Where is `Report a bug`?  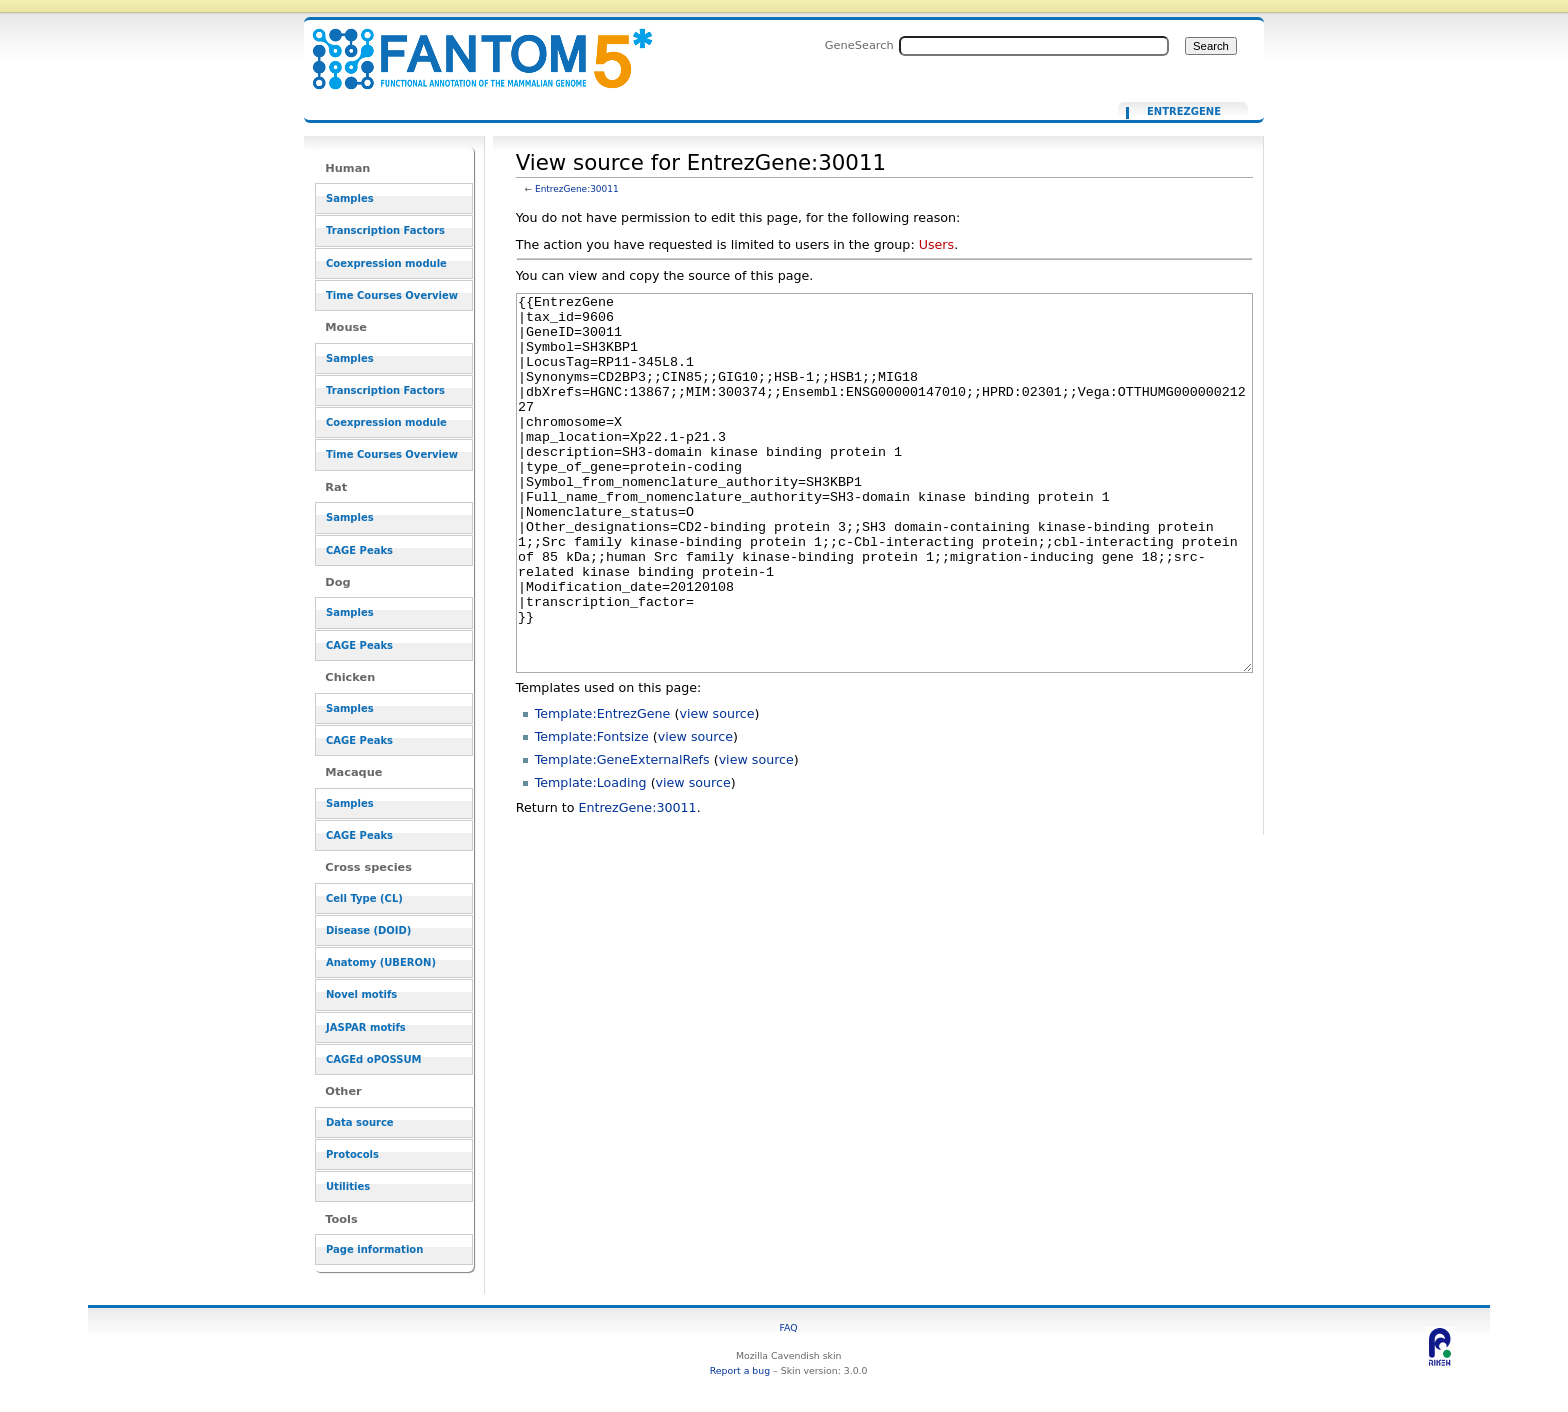 Report a bug is located at coordinates (740, 1370).